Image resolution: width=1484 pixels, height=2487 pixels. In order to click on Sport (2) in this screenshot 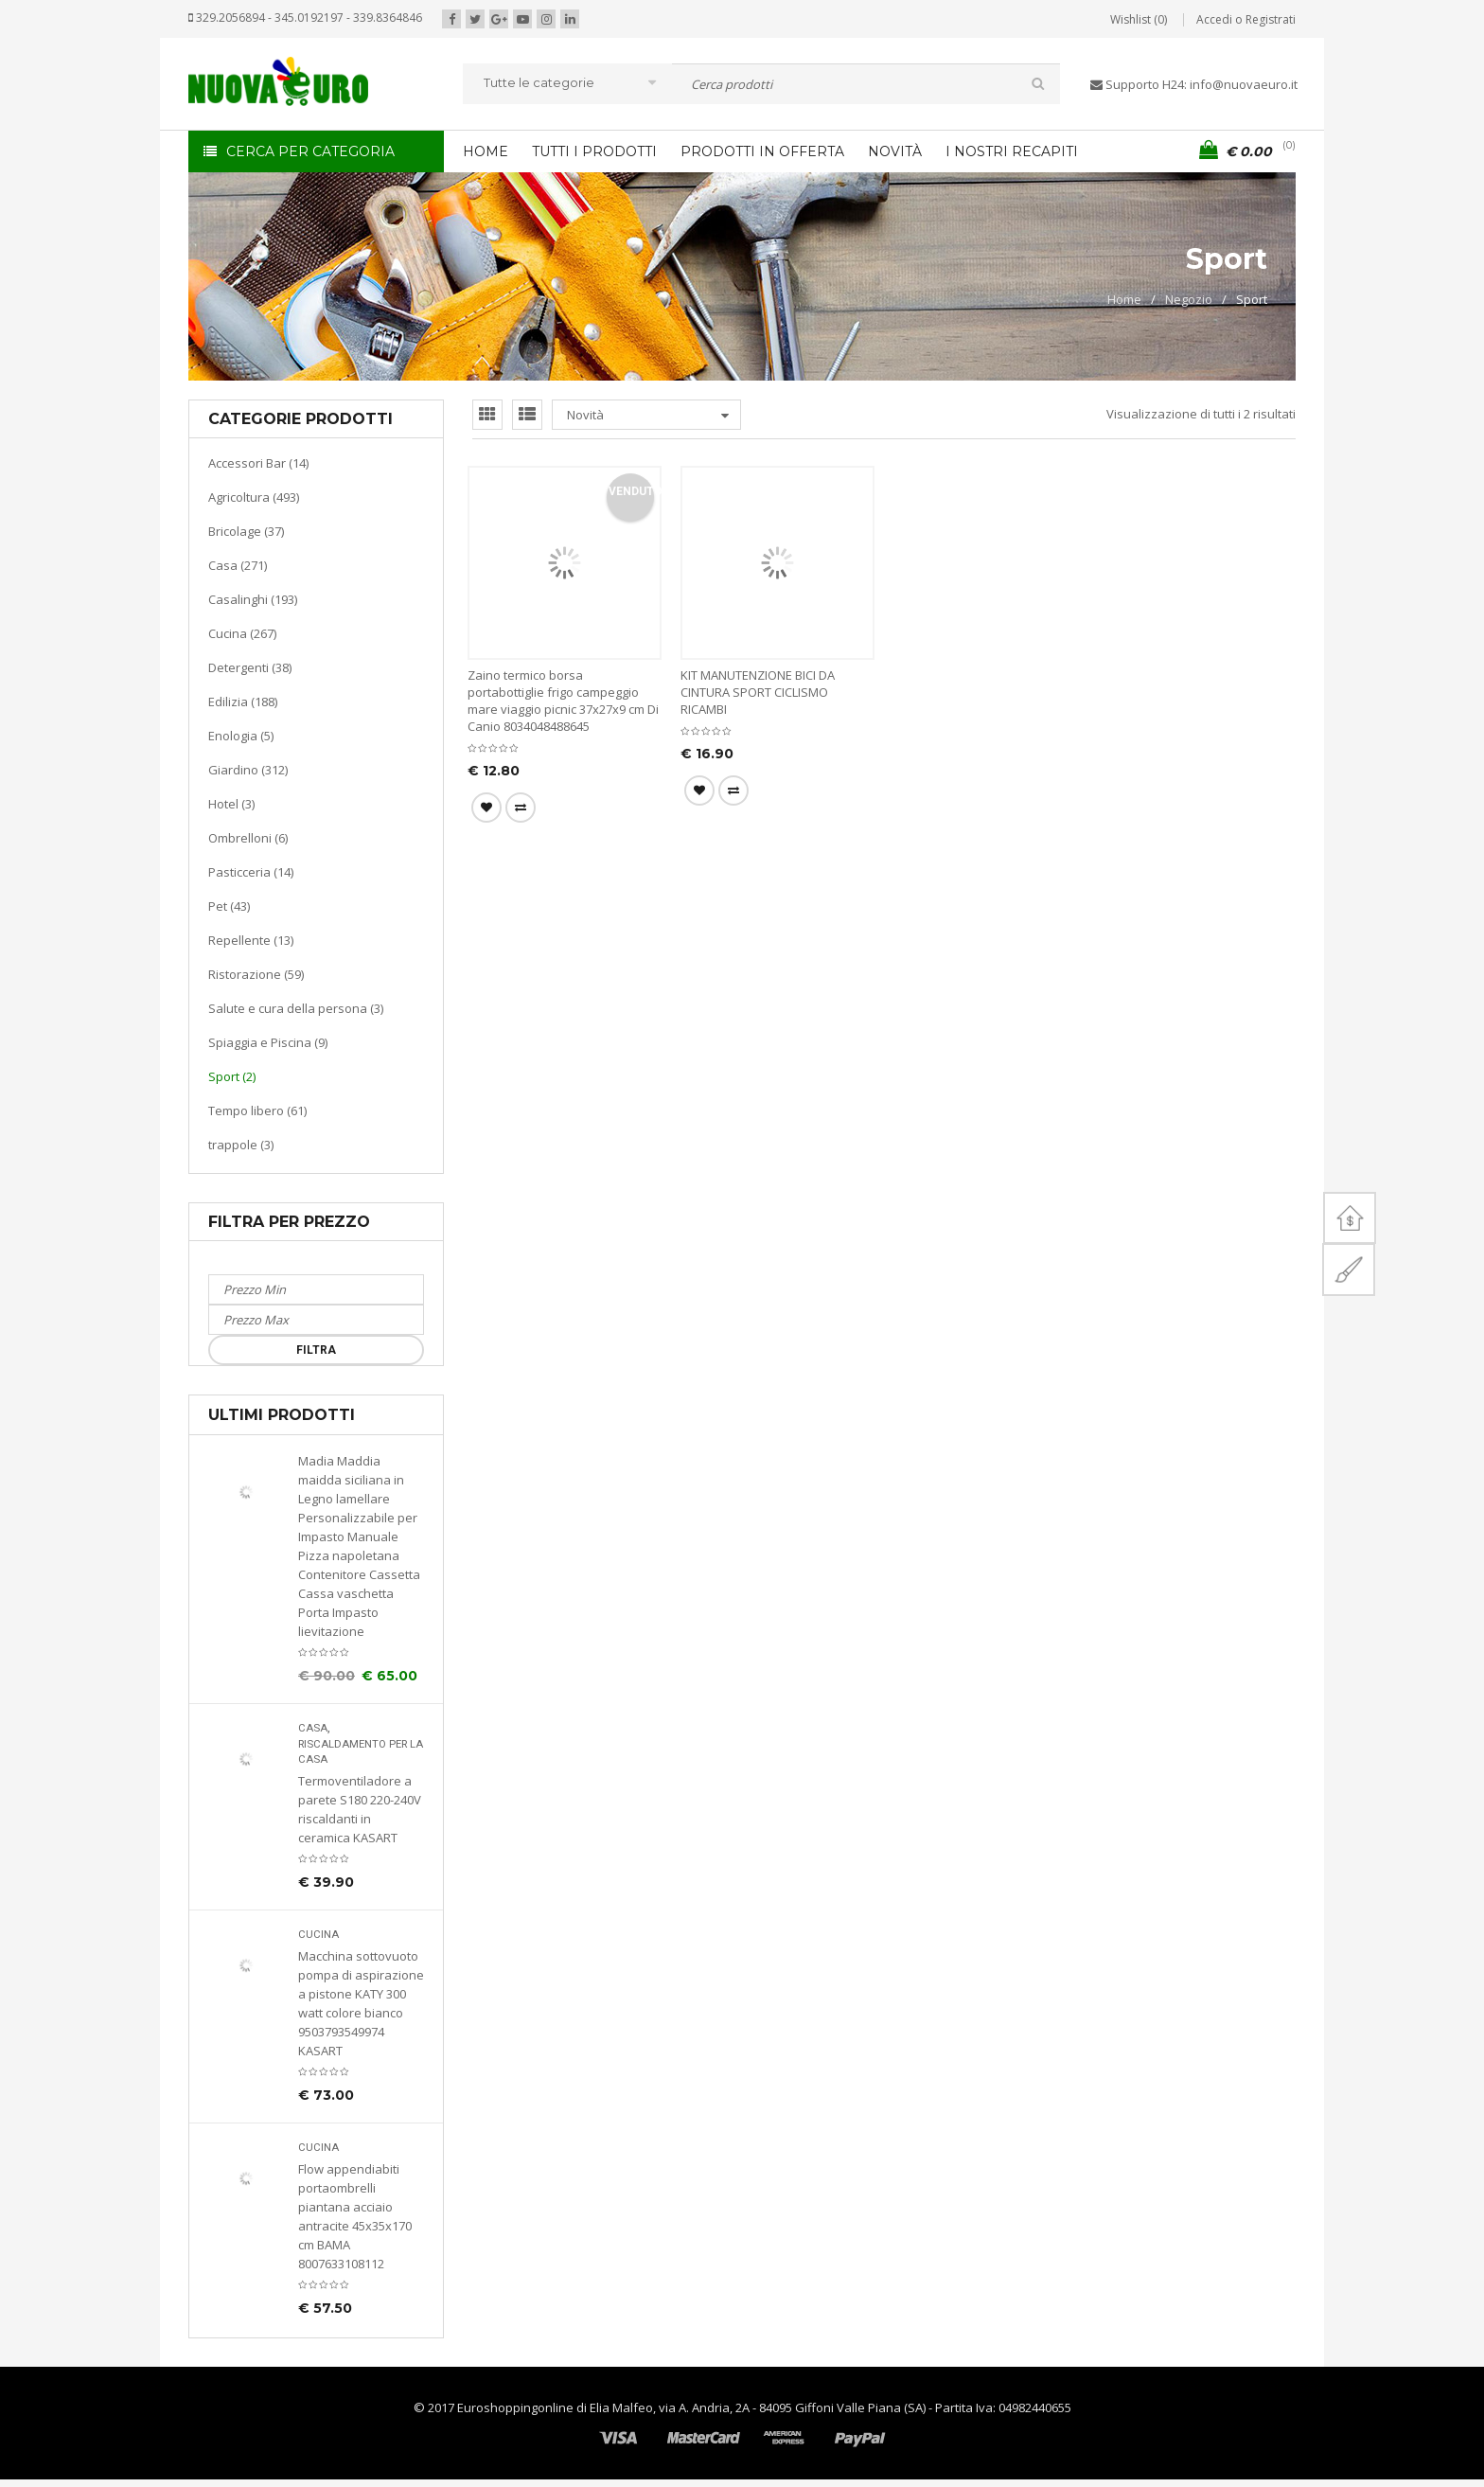, I will do `click(232, 1076)`.